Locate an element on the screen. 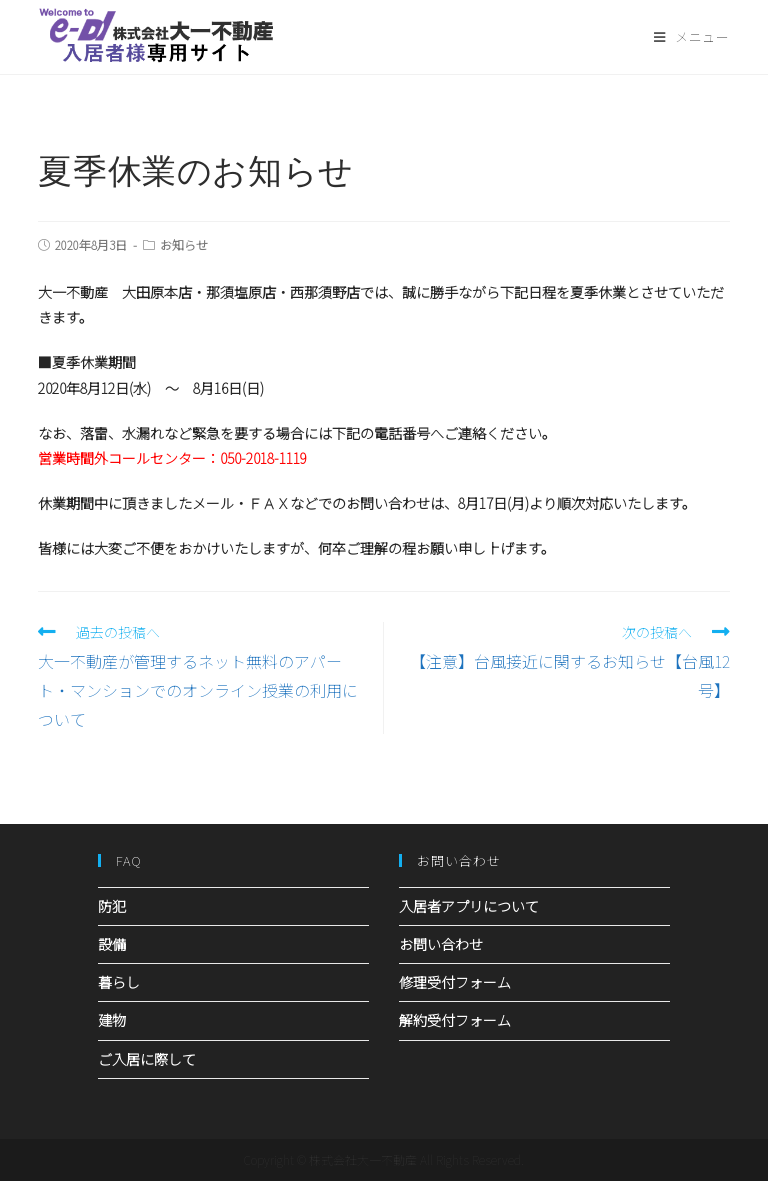 The height and width of the screenshot is (1181, 768). 防犯 is located at coordinates (112, 906).